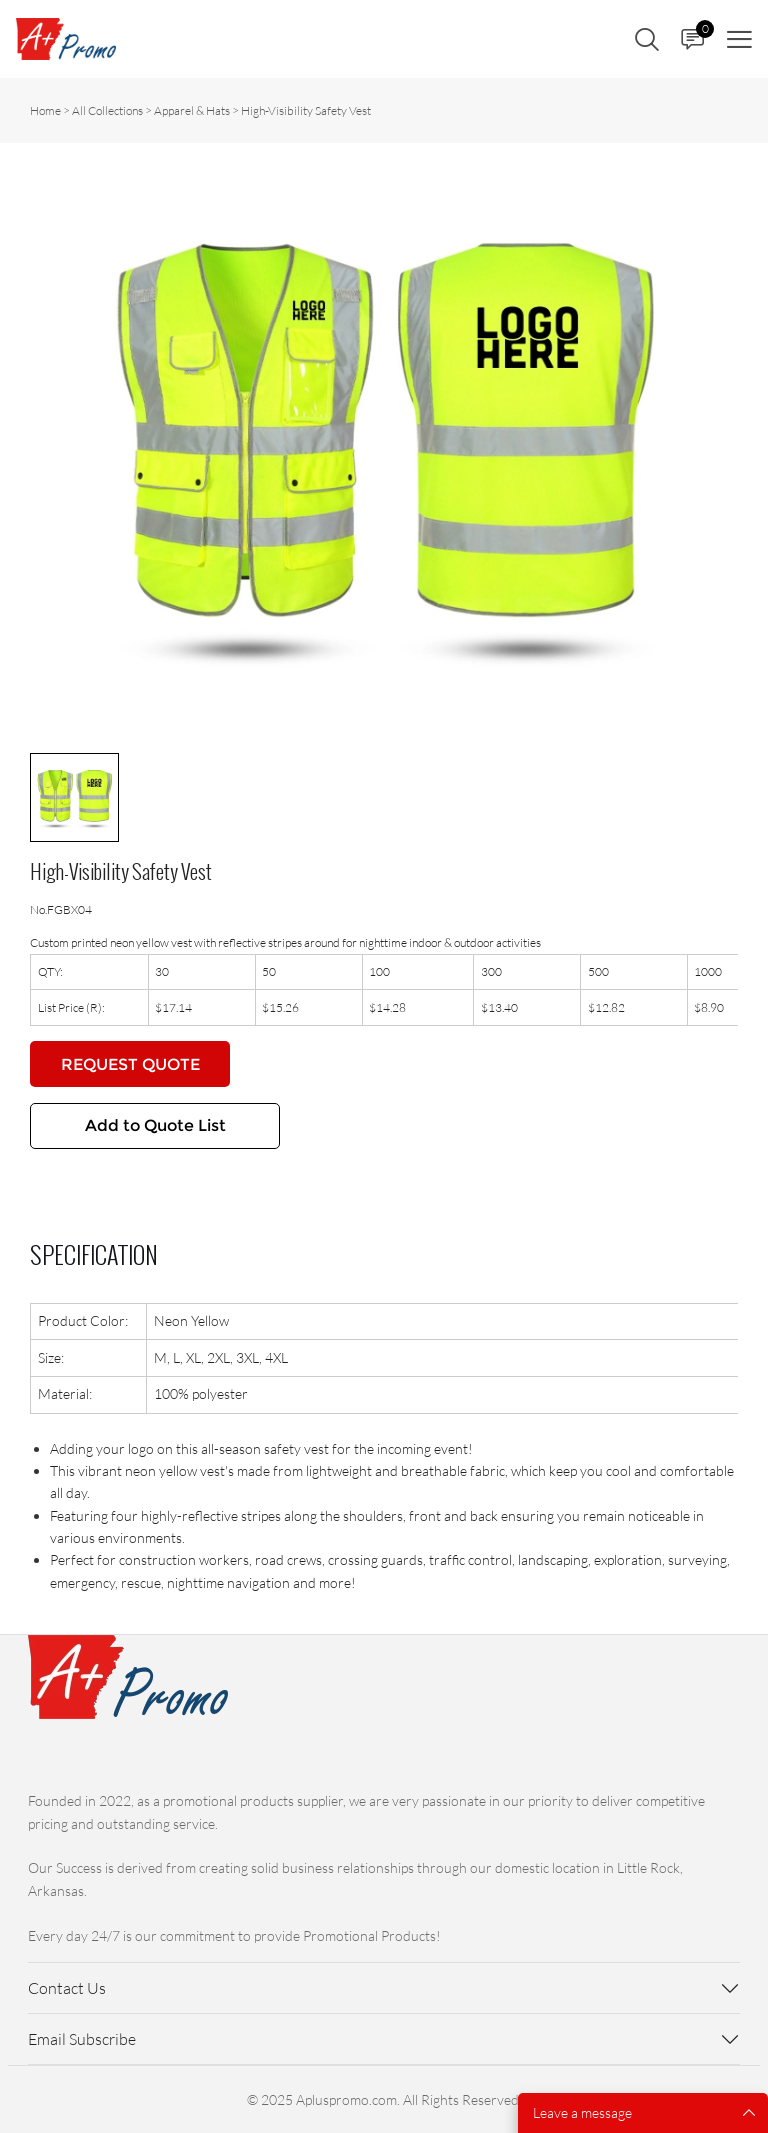 The height and width of the screenshot is (2133, 768). What do you see at coordinates (130, 1064) in the screenshot?
I see `REQUEST QUOTE` at bounding box center [130, 1064].